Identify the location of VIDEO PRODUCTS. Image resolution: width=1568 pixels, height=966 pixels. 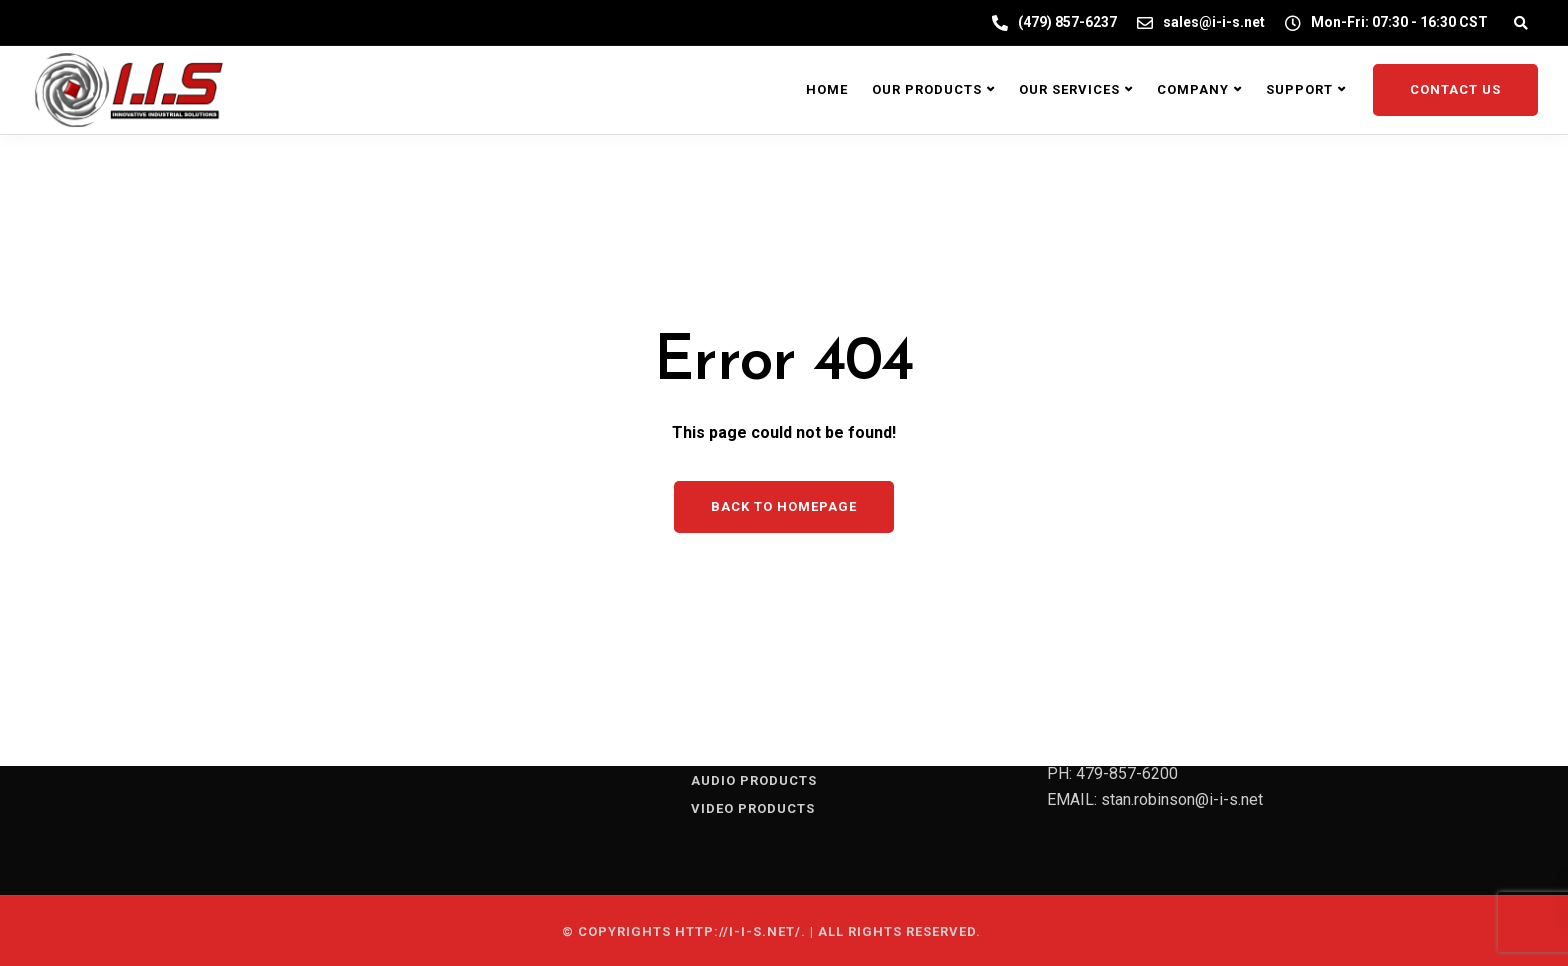
(753, 808).